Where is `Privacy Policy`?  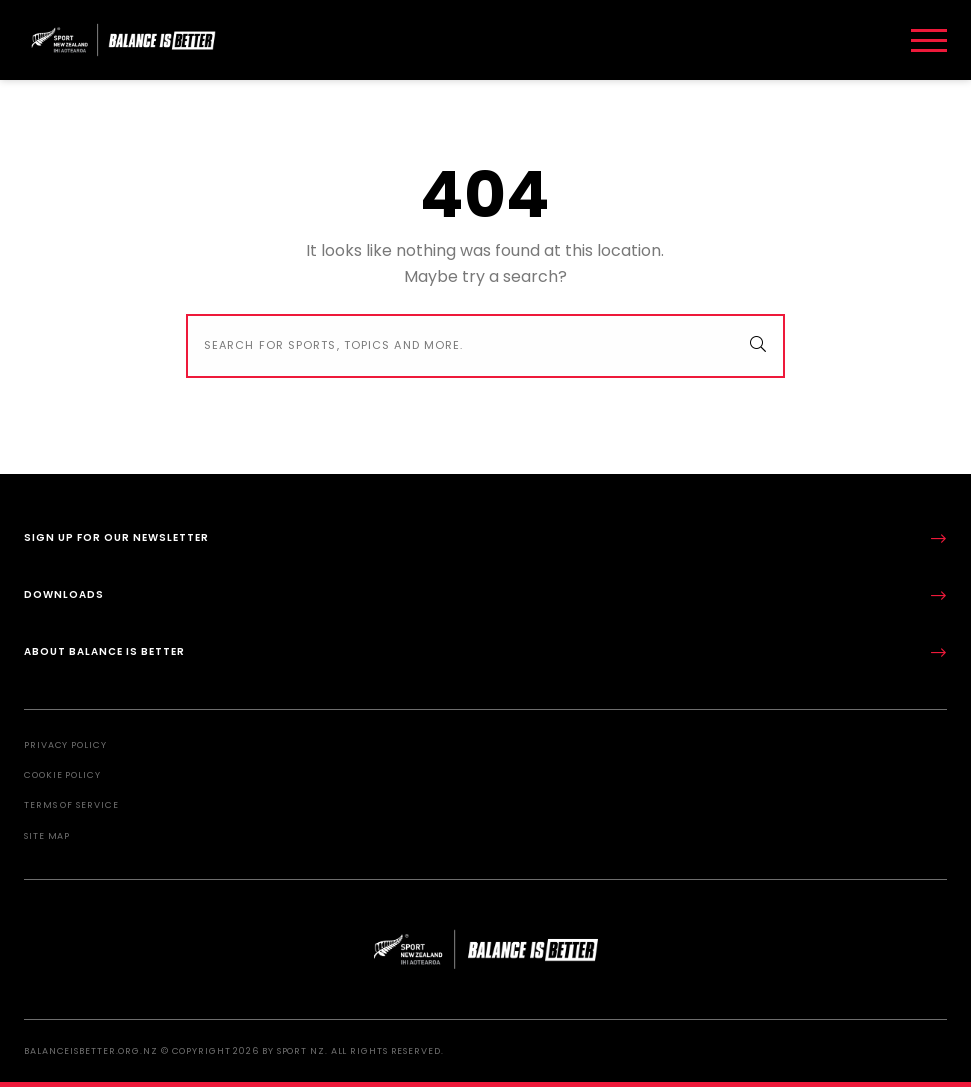 Privacy Policy is located at coordinates (65, 745).